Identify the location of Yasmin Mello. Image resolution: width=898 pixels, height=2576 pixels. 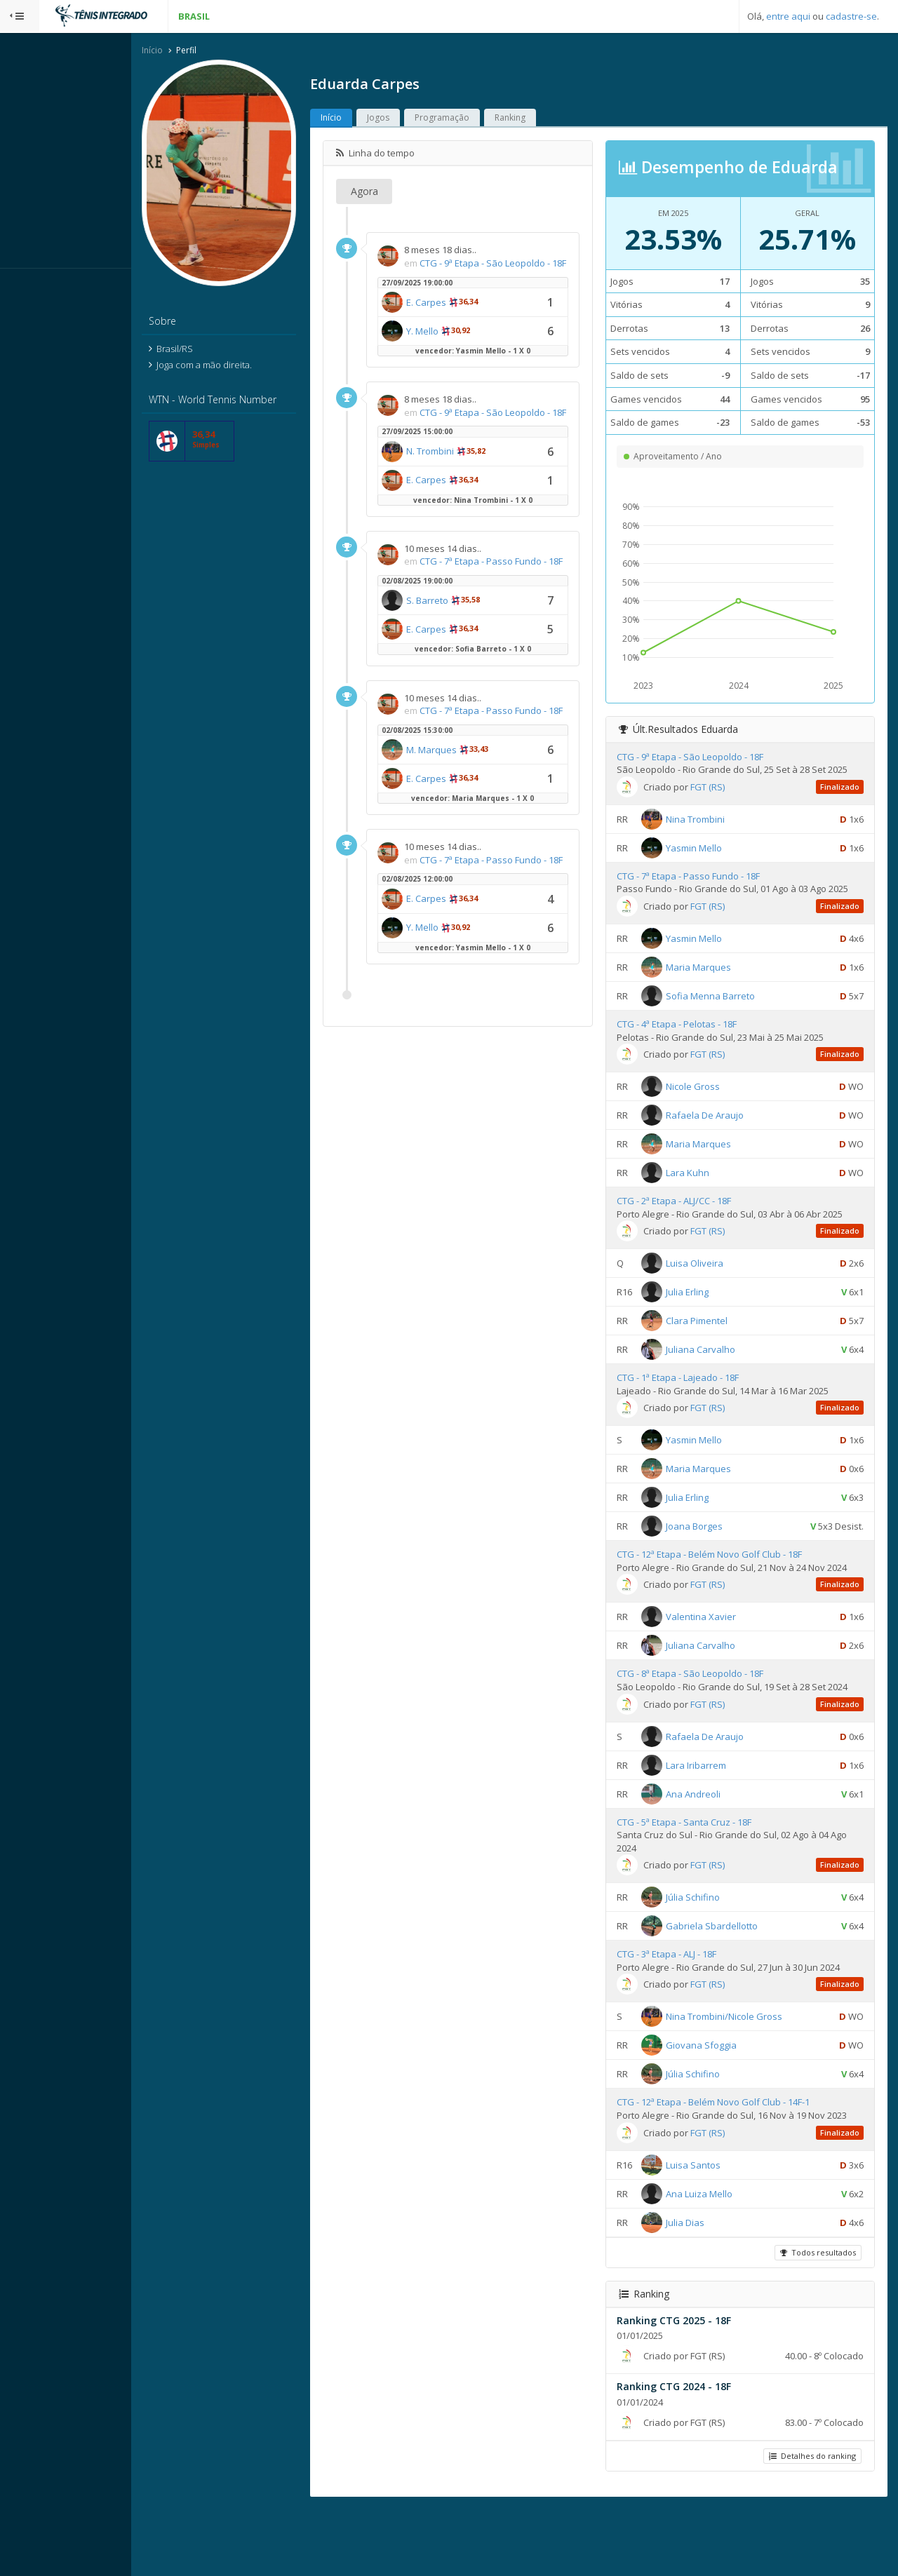
(712, 862).